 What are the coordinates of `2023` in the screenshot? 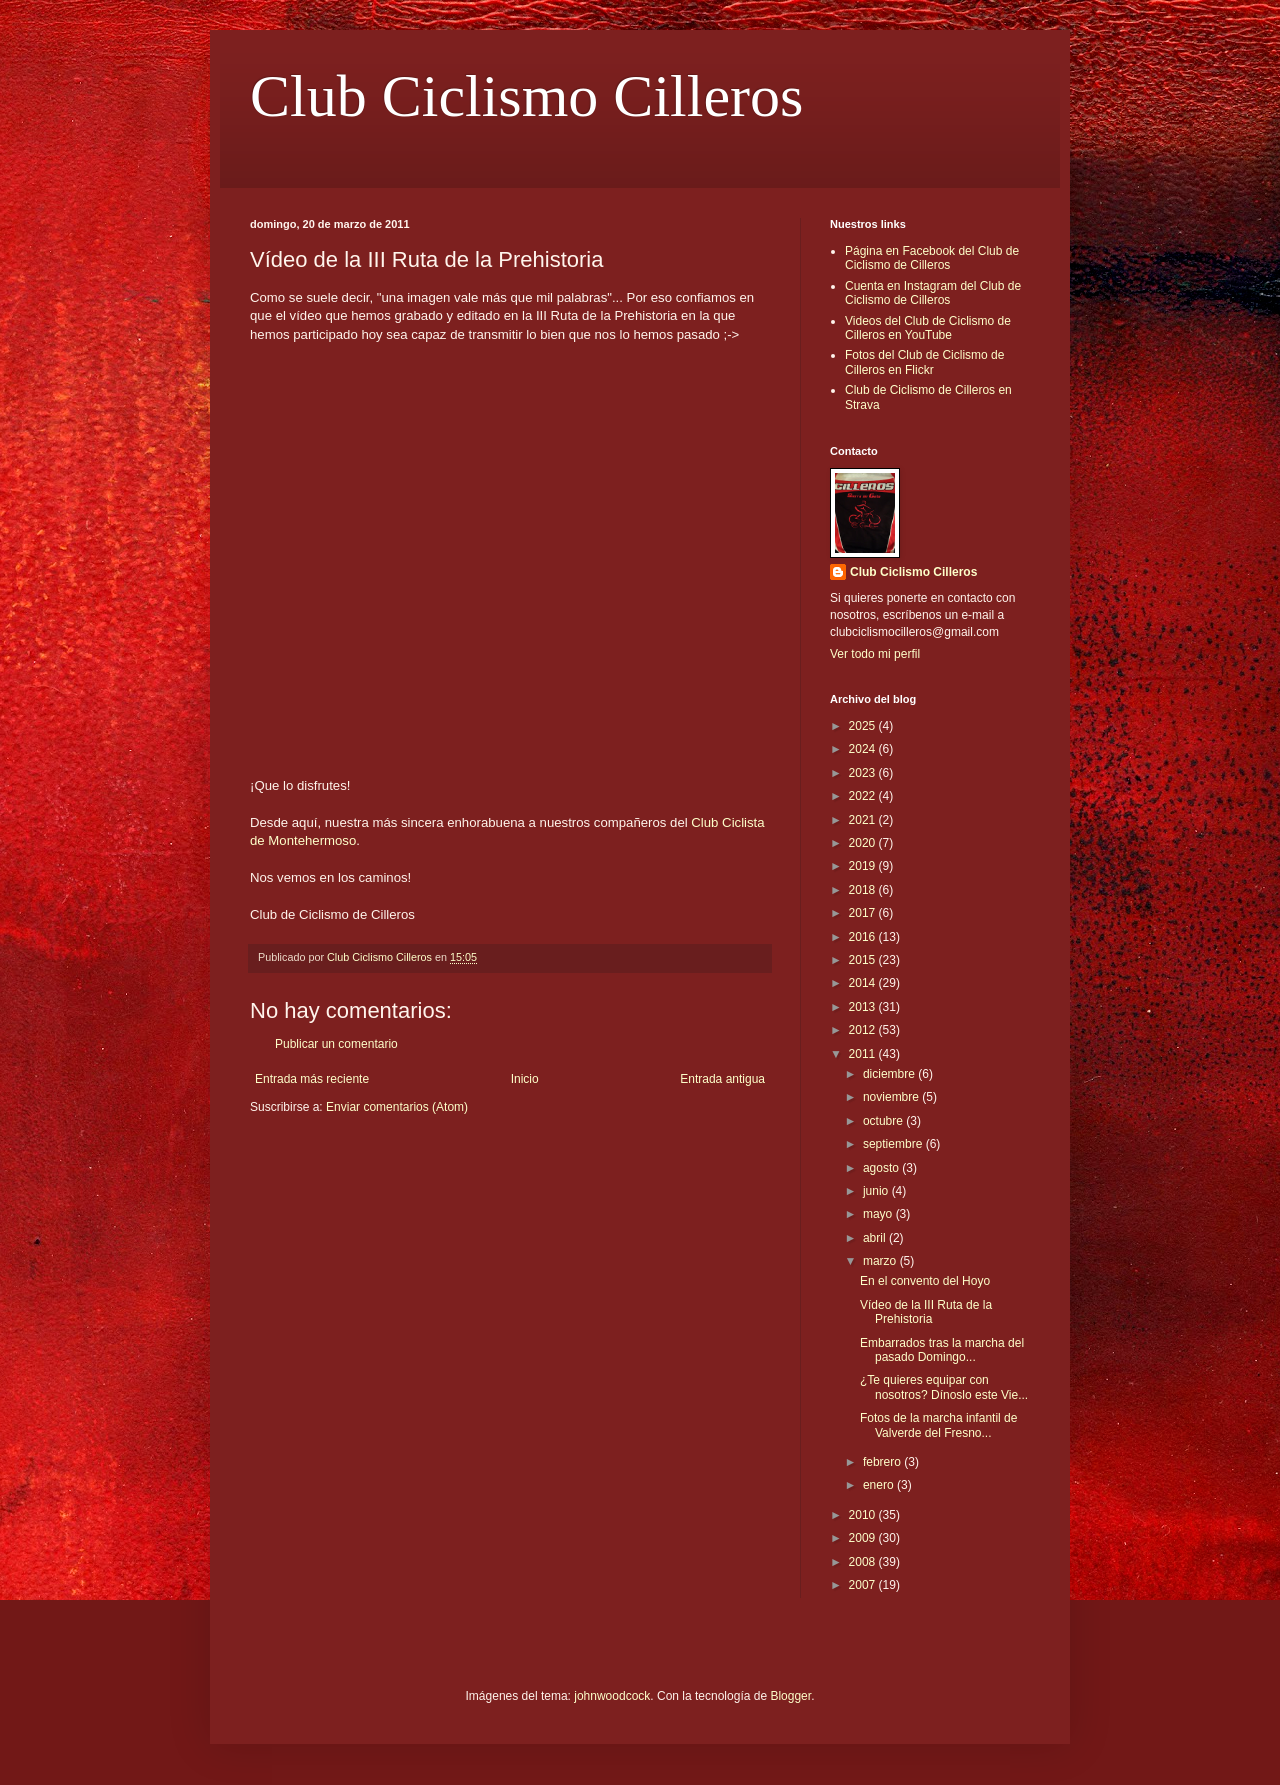 It's located at (864, 773).